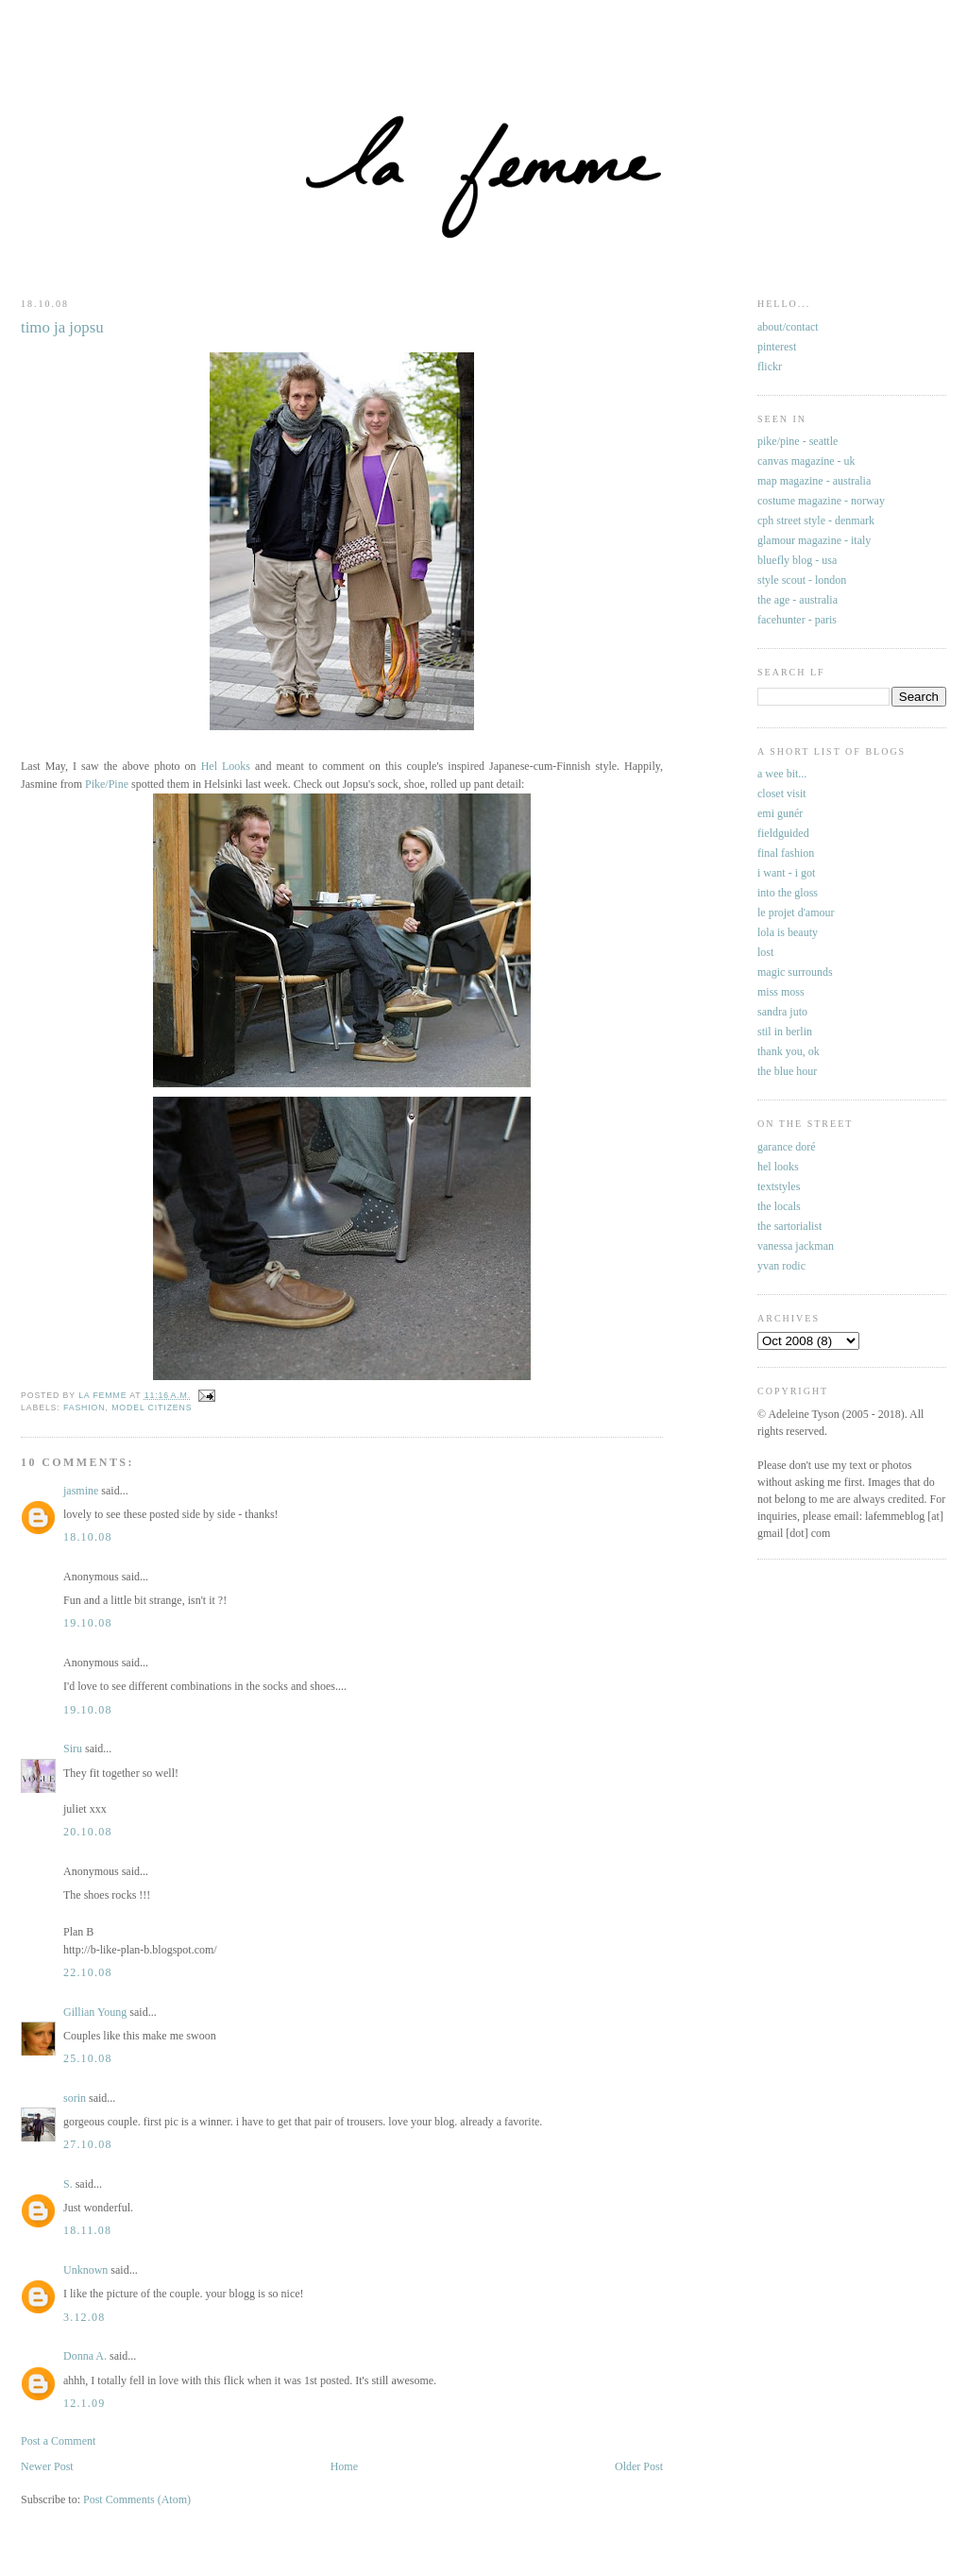  What do you see at coordinates (781, 793) in the screenshot?
I see `closet visit` at bounding box center [781, 793].